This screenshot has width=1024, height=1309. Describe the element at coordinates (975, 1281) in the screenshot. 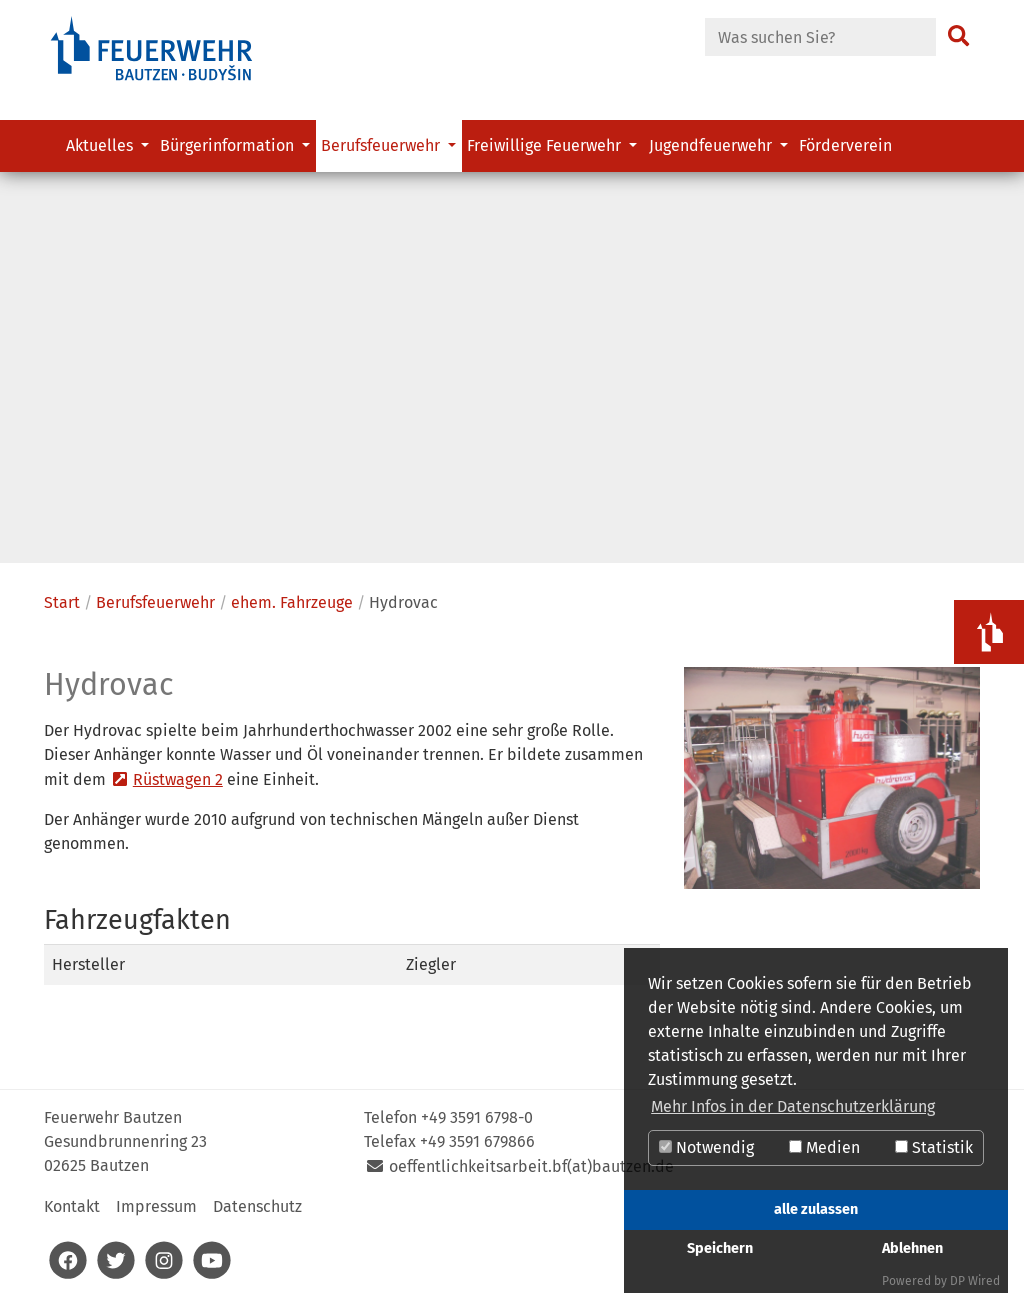

I see `DP Wired` at that location.